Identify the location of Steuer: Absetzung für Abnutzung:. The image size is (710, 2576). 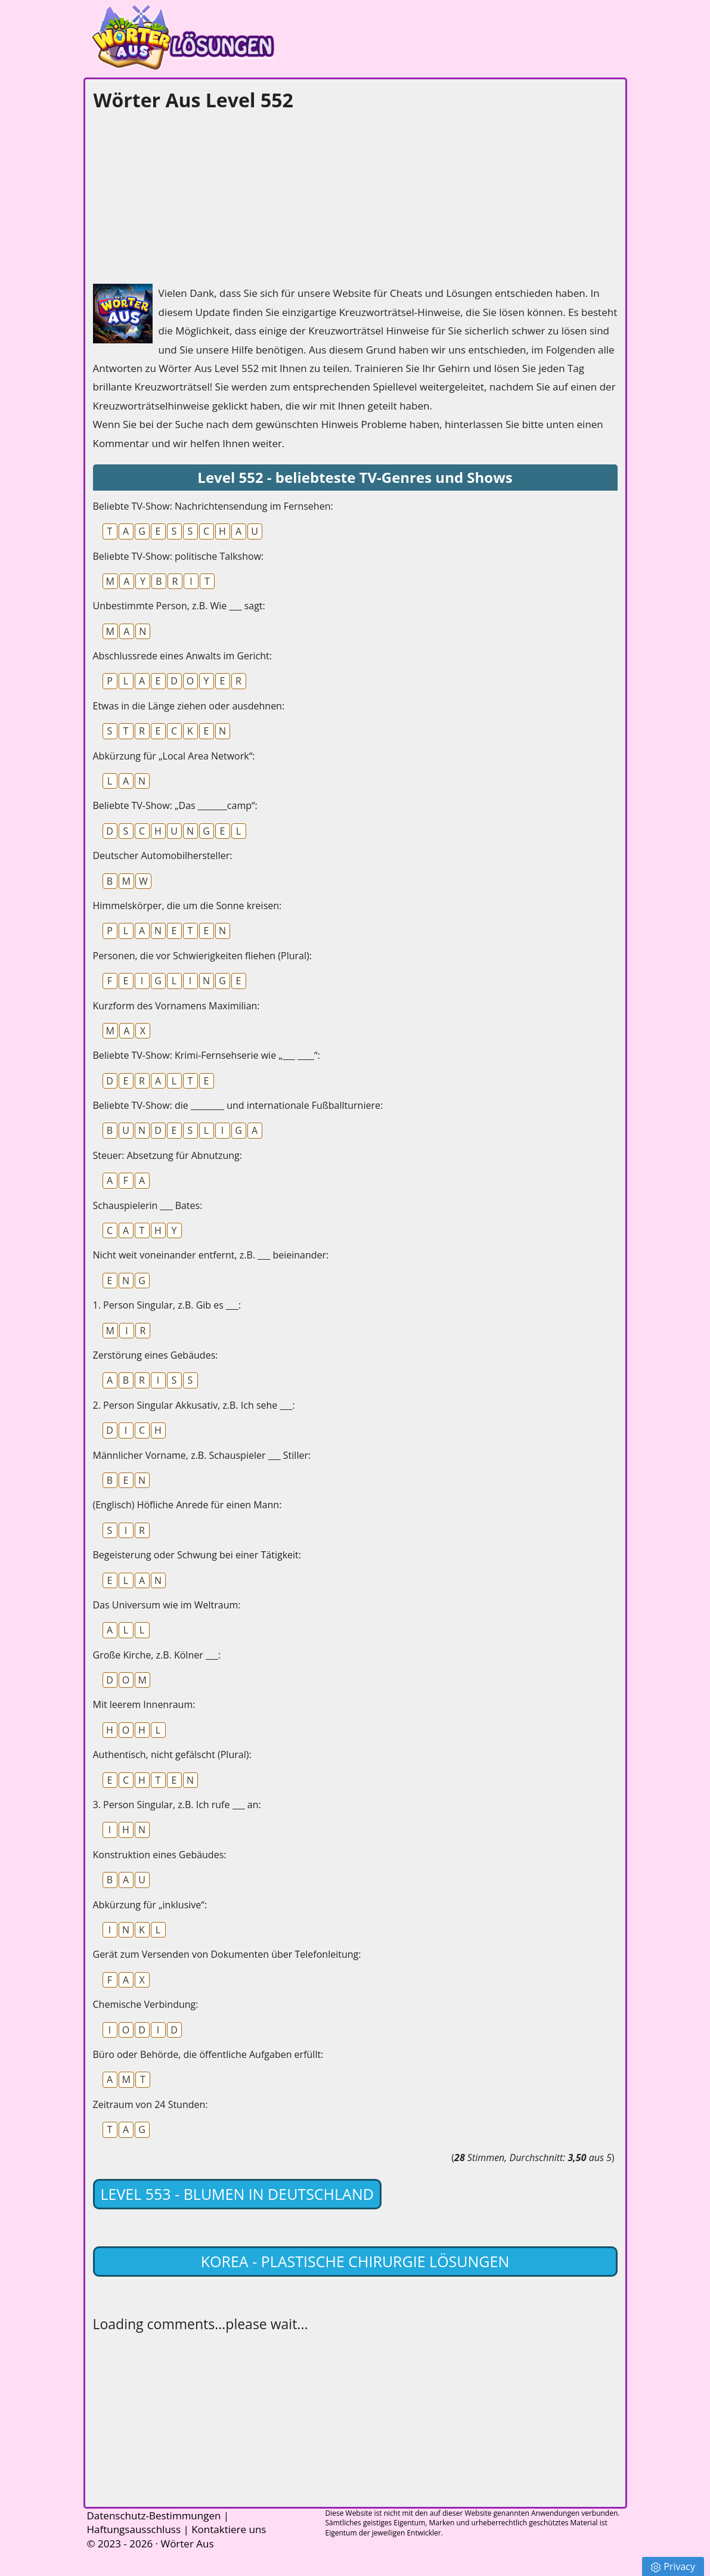
(167, 1155).